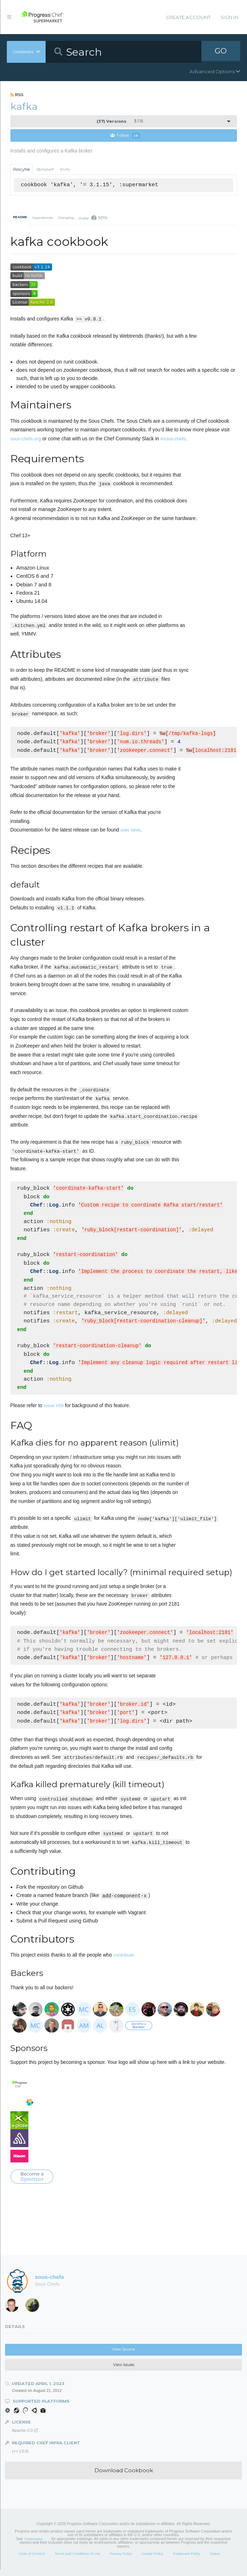  What do you see at coordinates (188, 17) in the screenshot?
I see `Create Account` at bounding box center [188, 17].